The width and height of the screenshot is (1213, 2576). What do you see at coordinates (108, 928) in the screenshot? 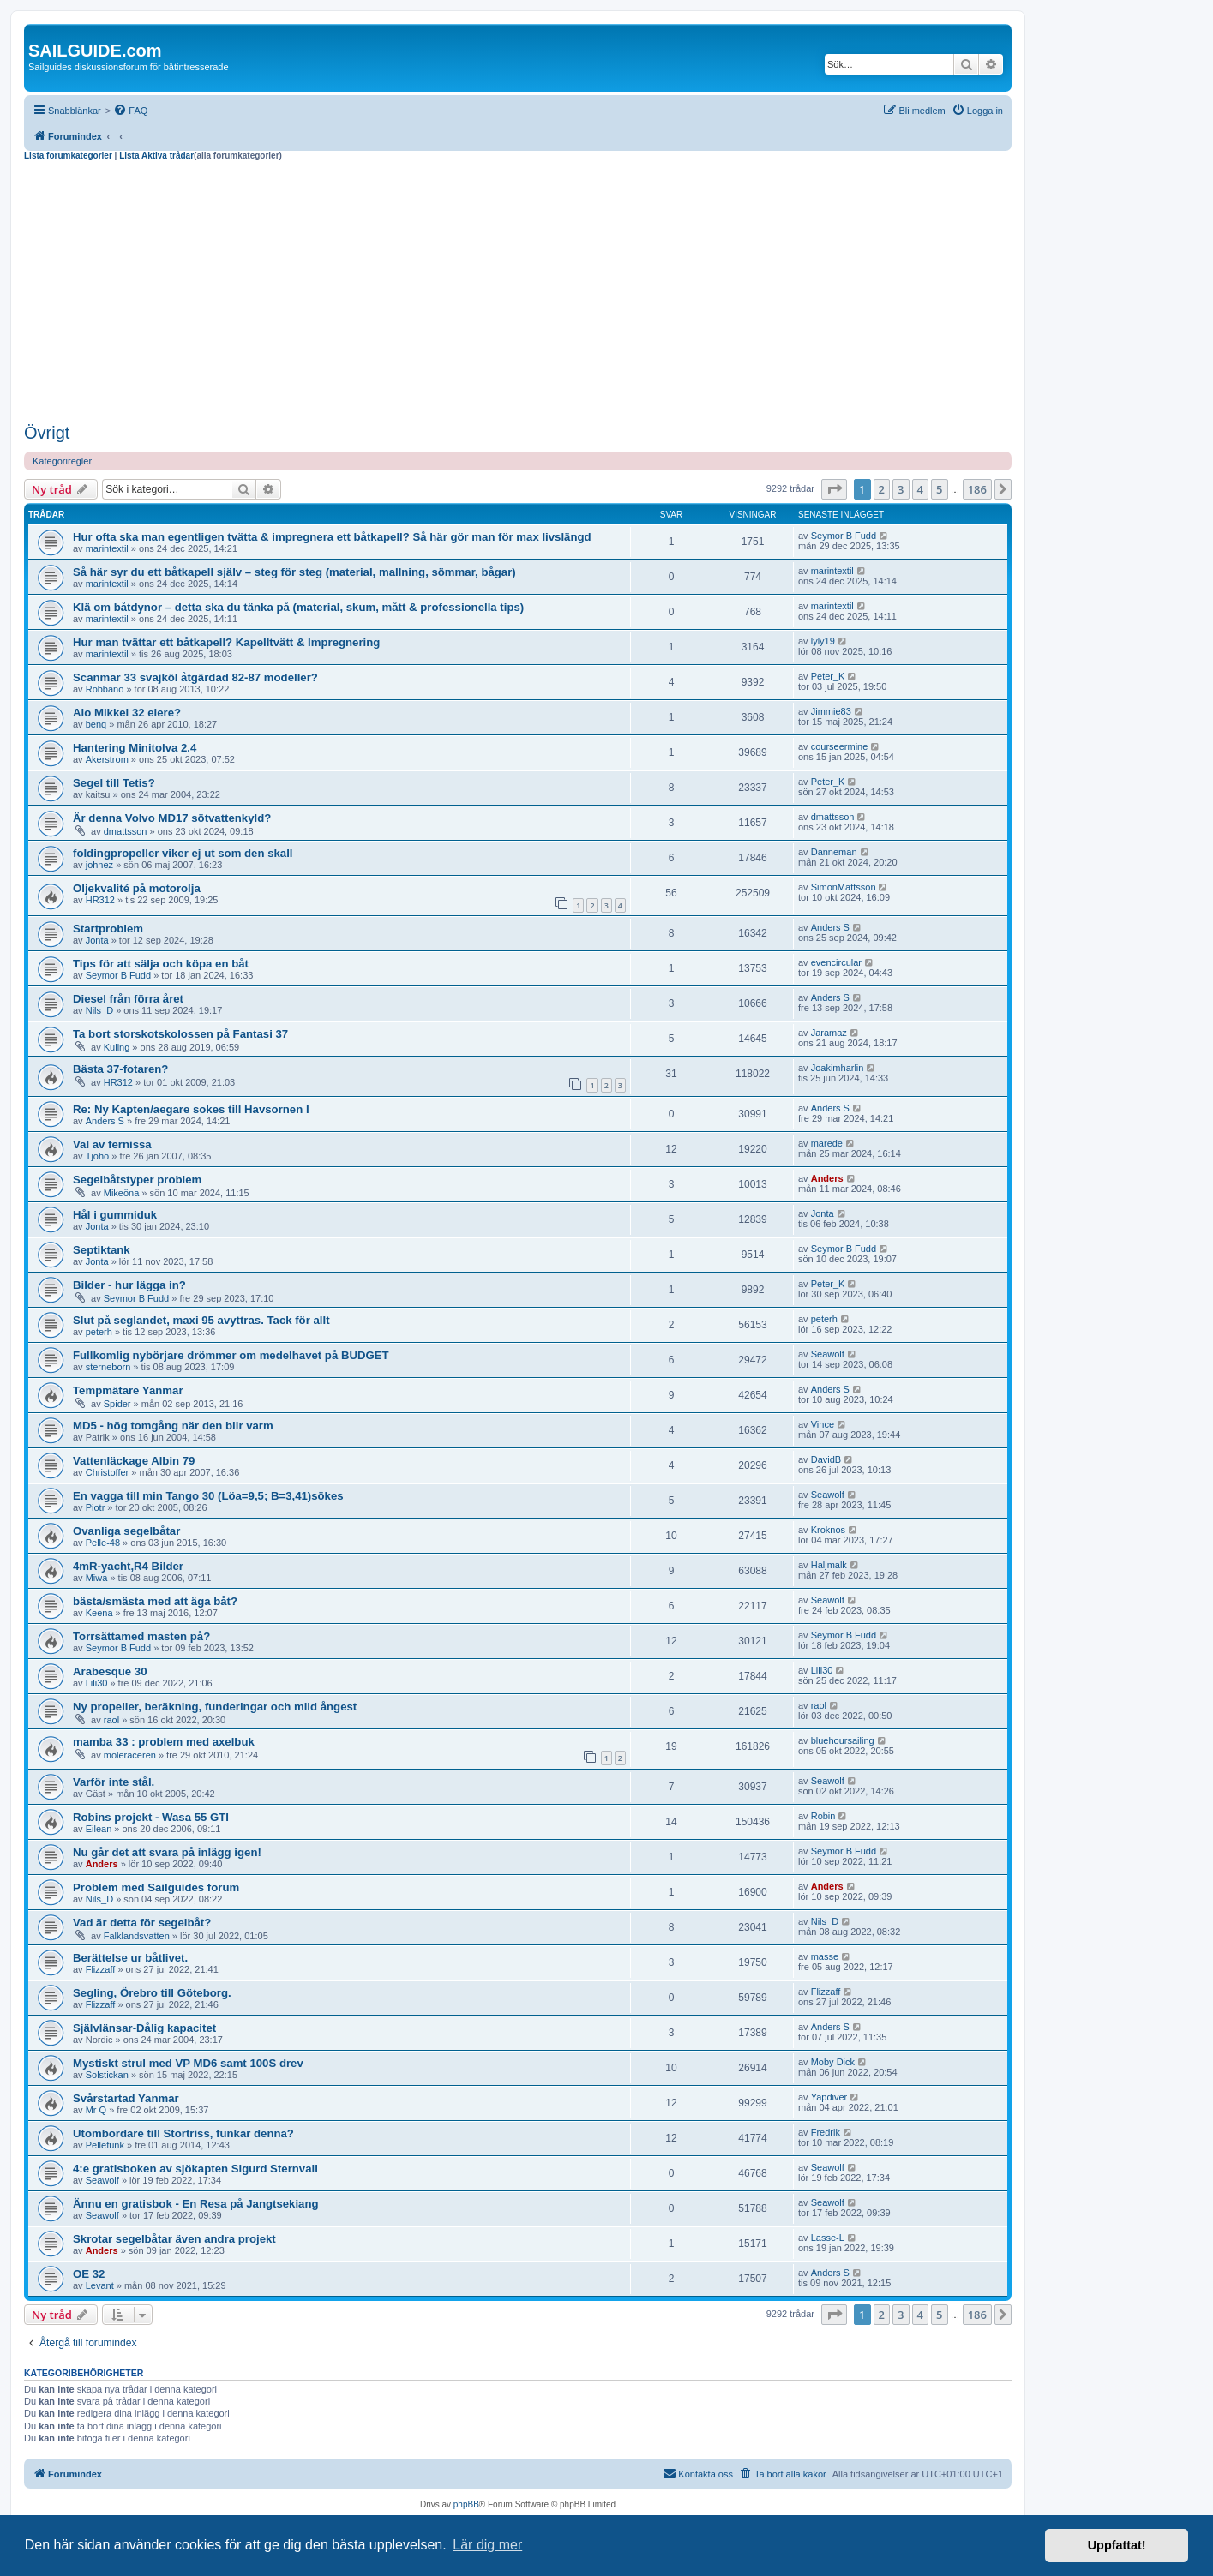
I see `Startproblem` at bounding box center [108, 928].